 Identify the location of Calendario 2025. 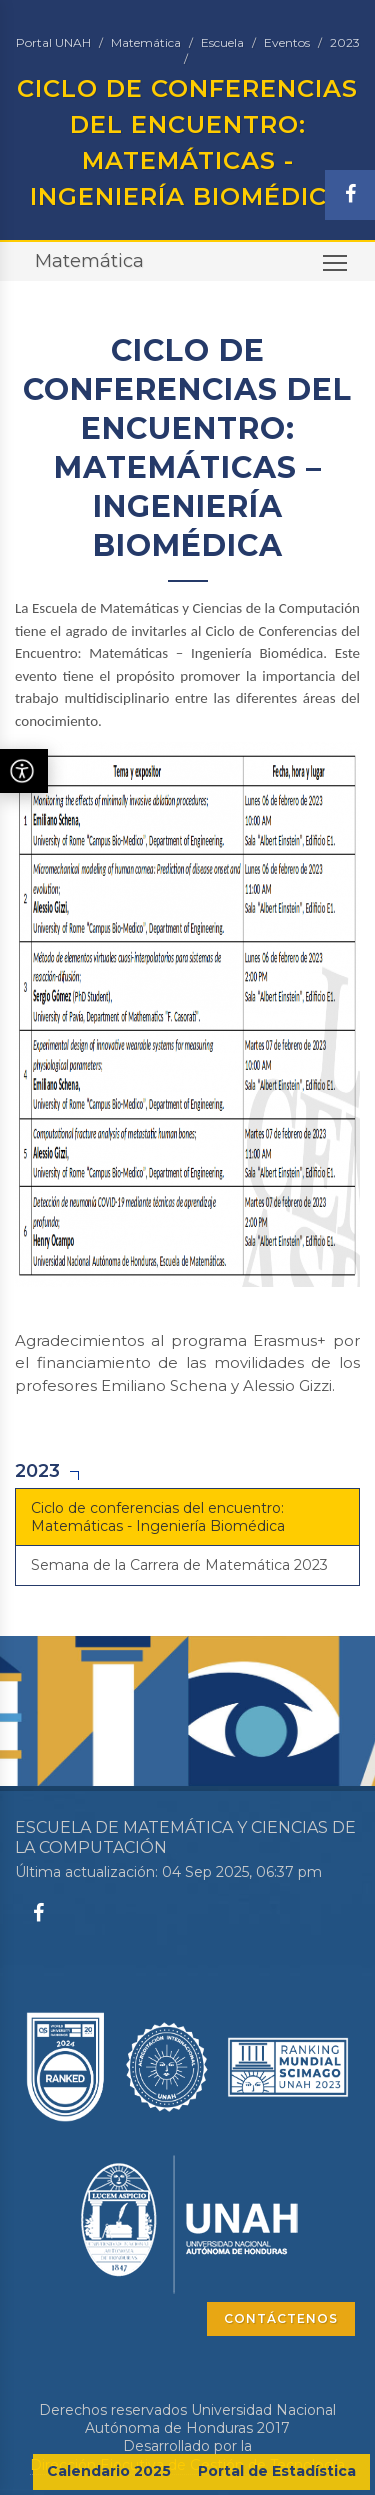
(109, 2471).